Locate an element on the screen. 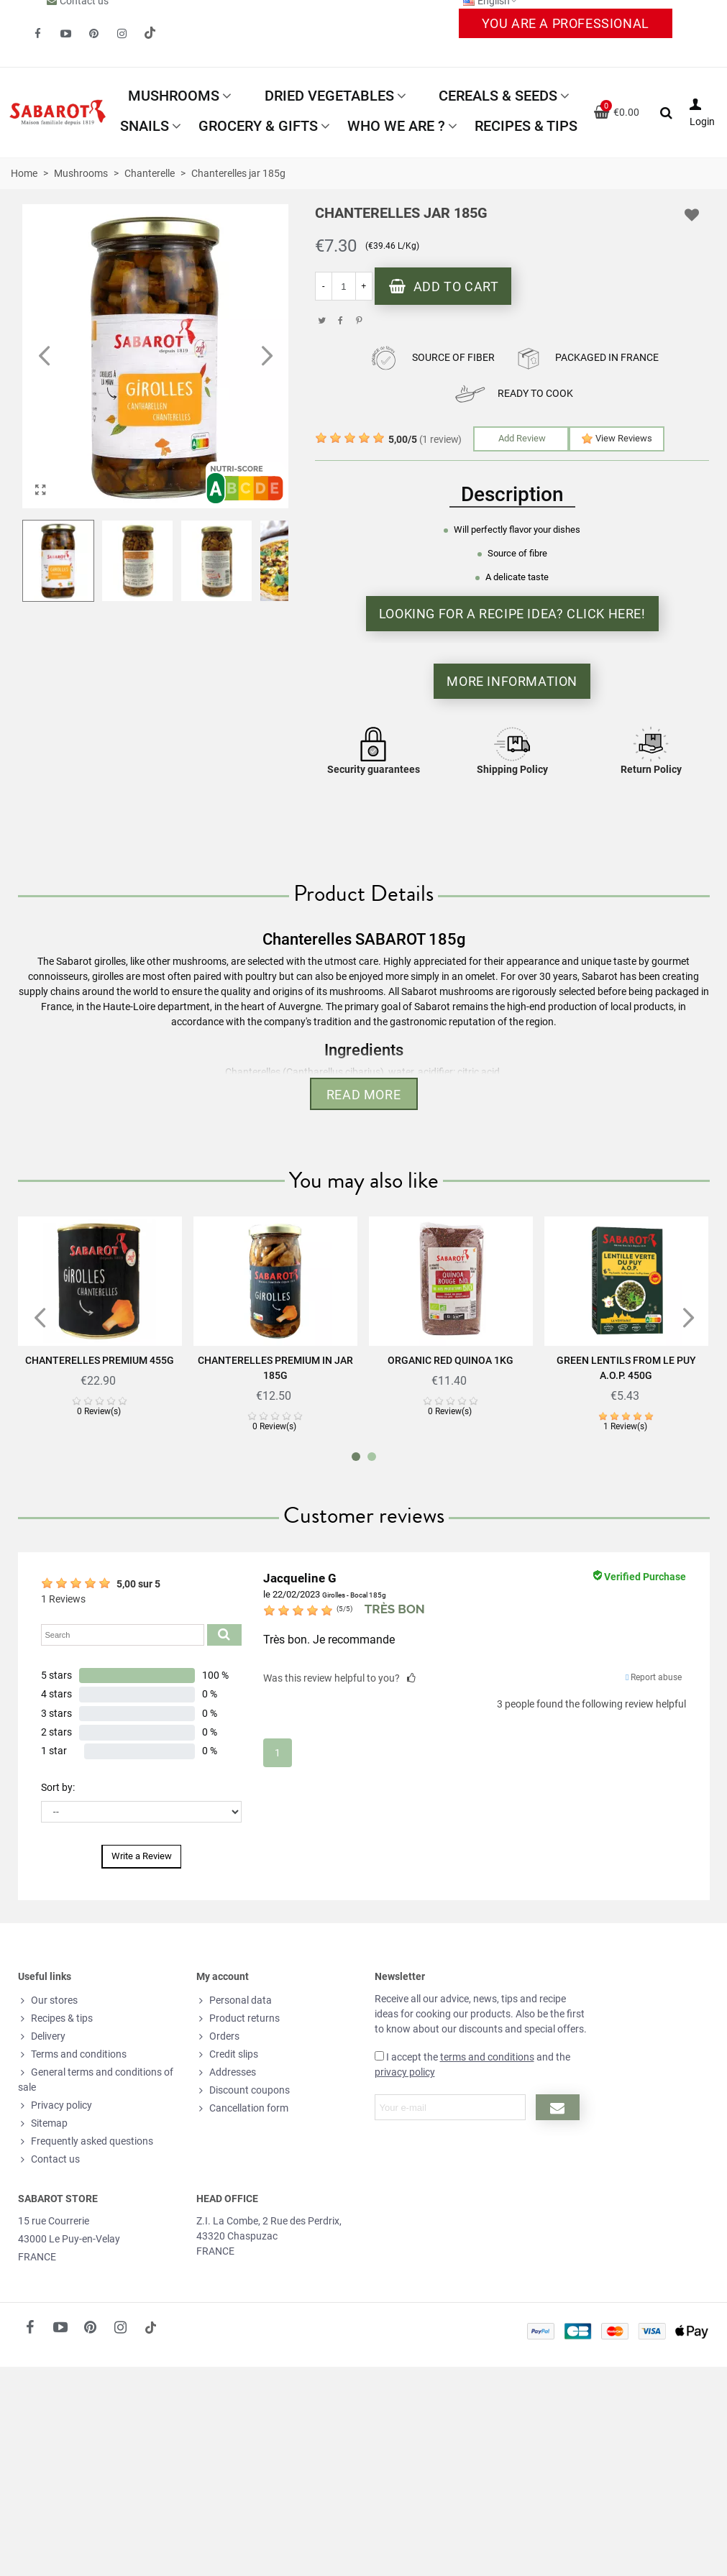 The image size is (727, 2576). Sort by: is located at coordinates (58, 1787).